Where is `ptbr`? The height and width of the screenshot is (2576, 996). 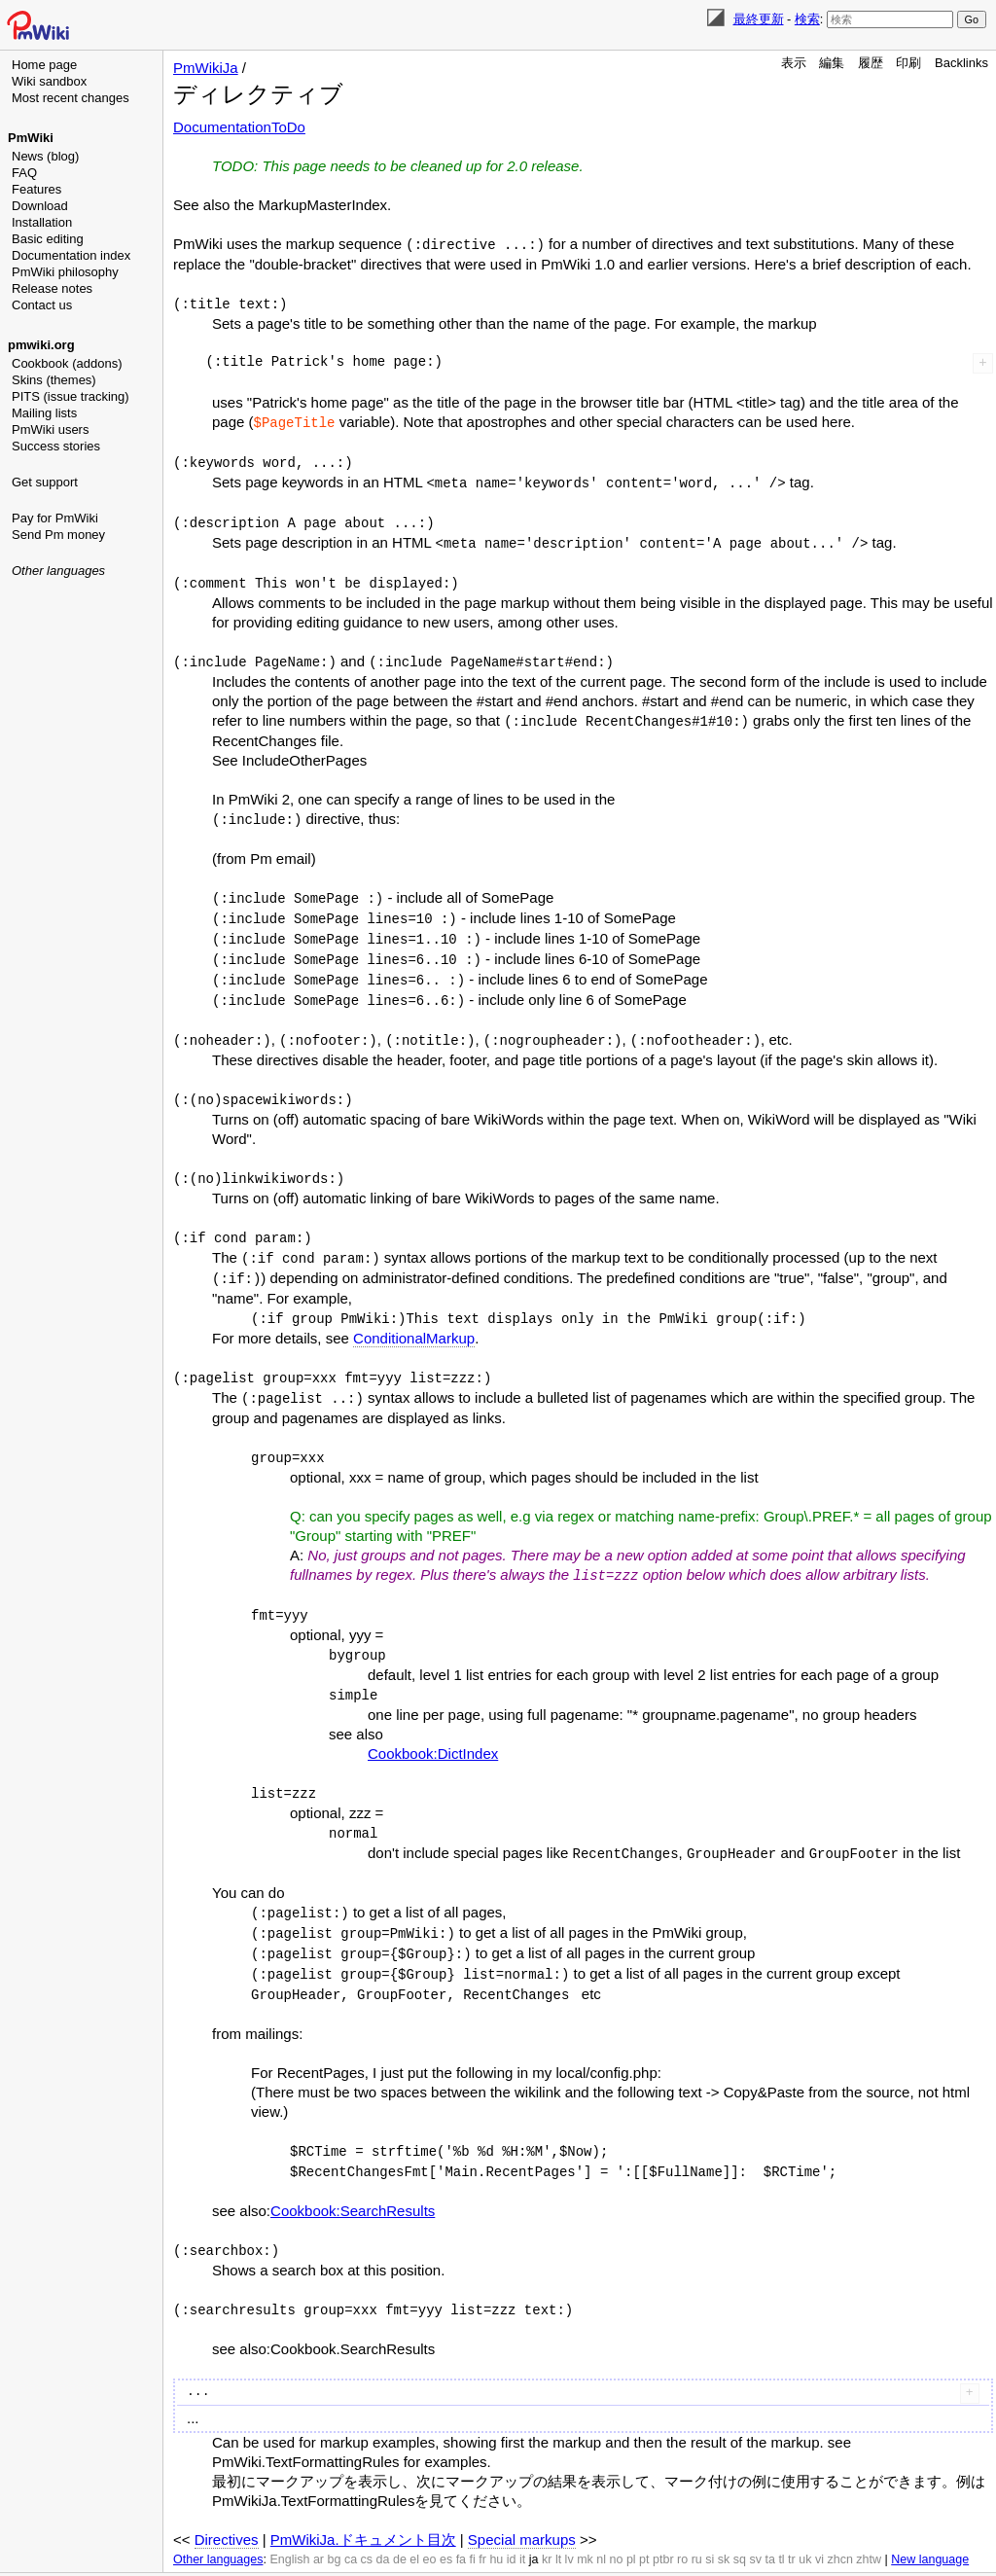
ptbr is located at coordinates (663, 2517).